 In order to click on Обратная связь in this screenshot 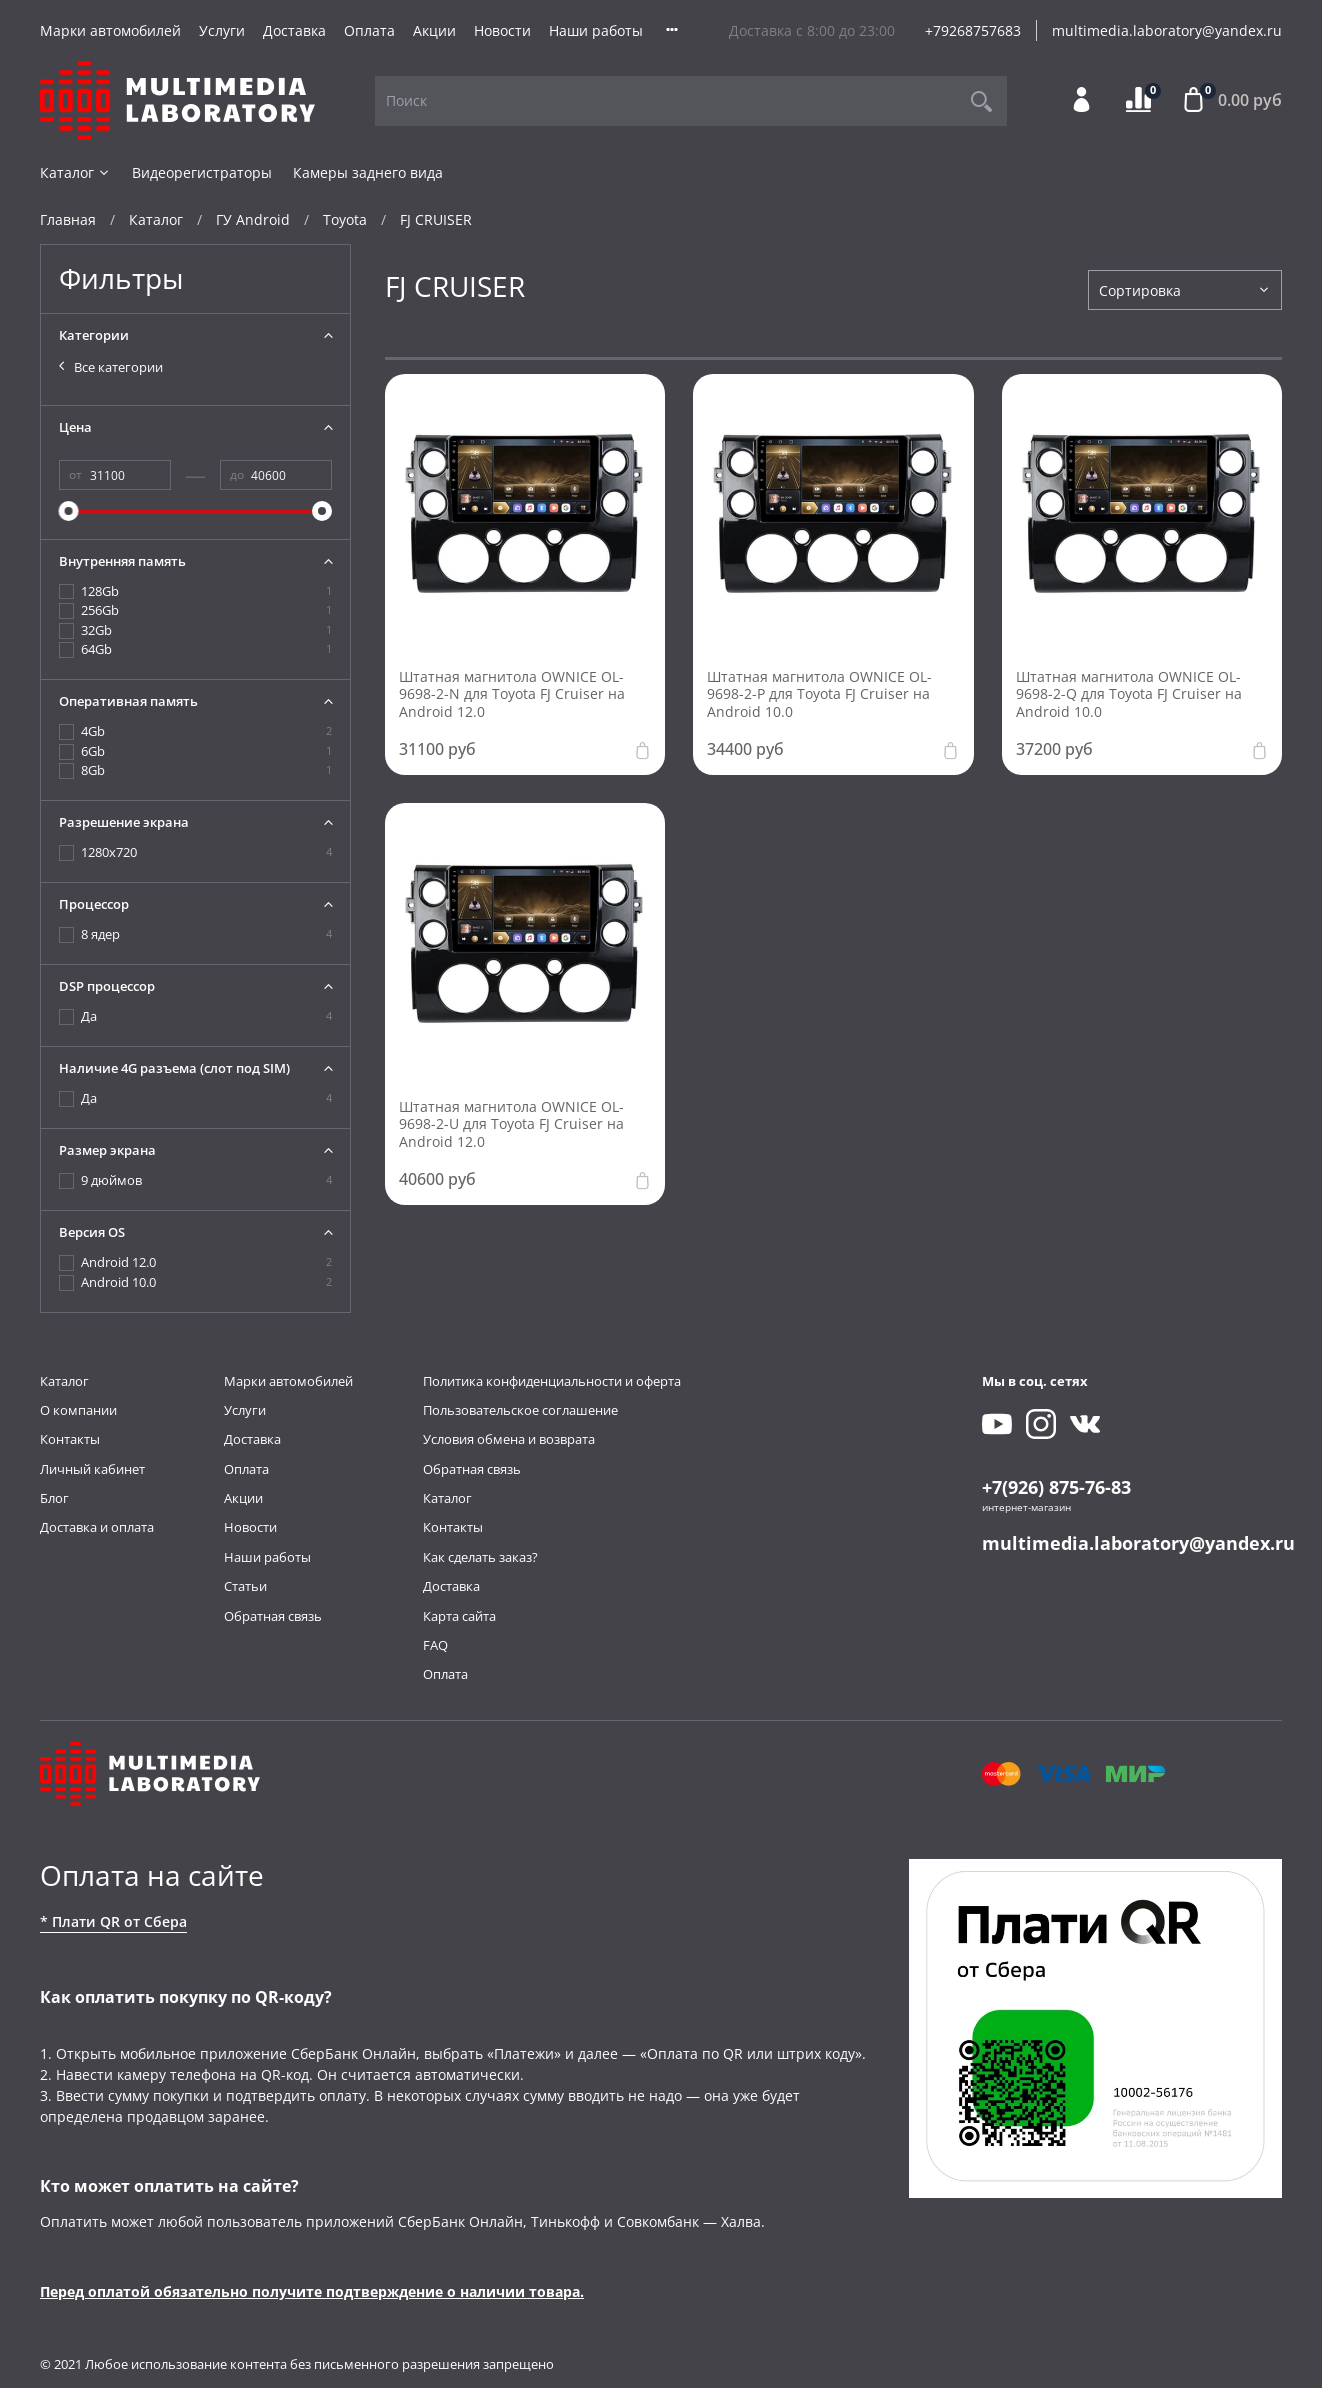, I will do `click(273, 1616)`.